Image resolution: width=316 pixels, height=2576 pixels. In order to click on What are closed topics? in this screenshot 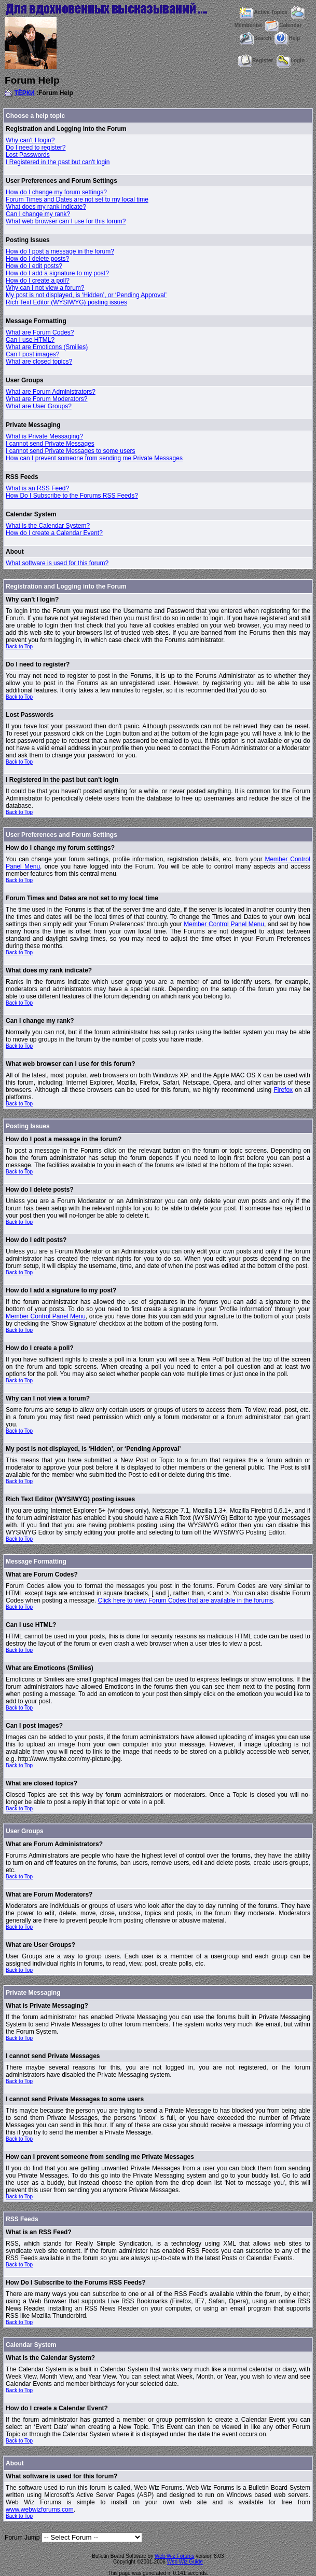, I will do `click(39, 361)`.